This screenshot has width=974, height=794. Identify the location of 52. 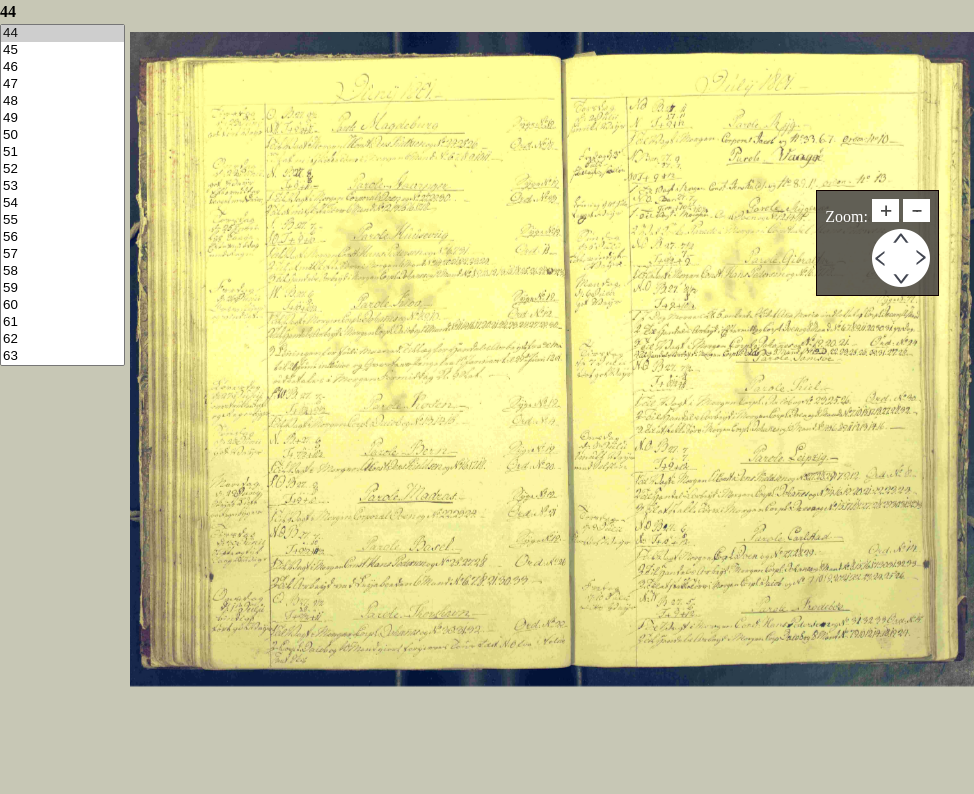
(62, 169).